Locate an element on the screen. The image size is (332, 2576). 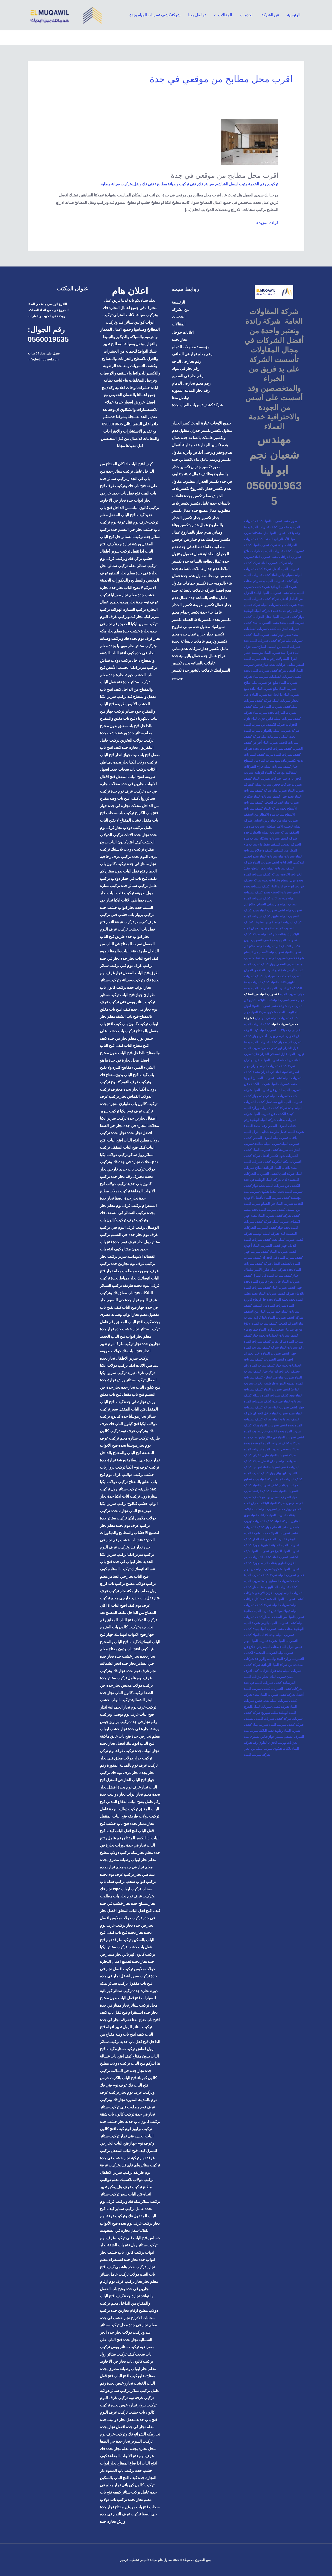
تركيب جرار دولاب معلق is located at coordinates (132, 1758).